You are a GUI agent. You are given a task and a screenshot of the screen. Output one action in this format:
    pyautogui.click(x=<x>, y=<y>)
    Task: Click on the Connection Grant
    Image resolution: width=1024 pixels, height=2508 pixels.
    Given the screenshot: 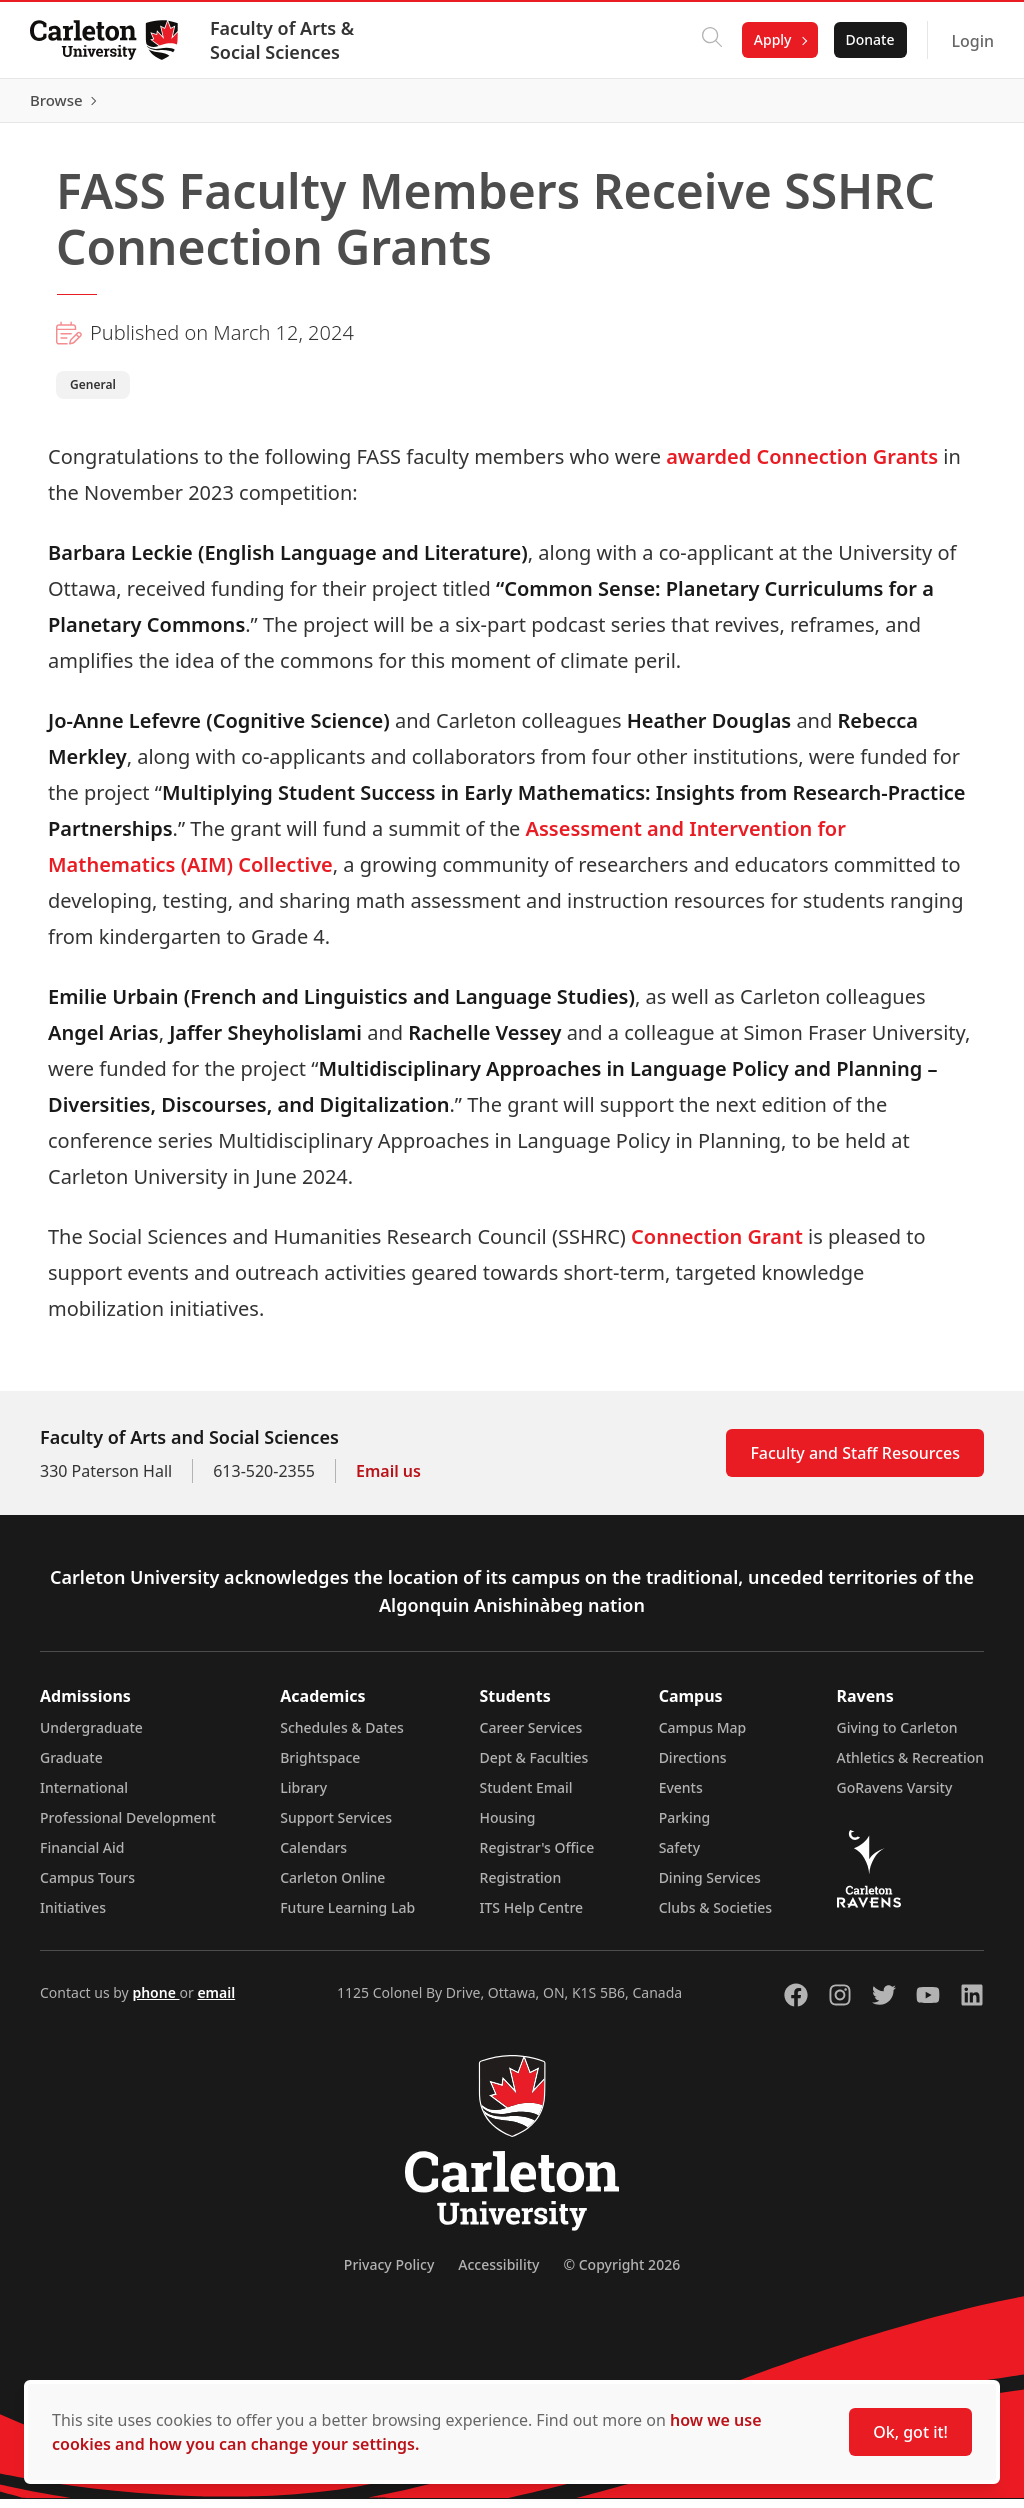 What is the action you would take?
    pyautogui.click(x=717, y=1245)
    